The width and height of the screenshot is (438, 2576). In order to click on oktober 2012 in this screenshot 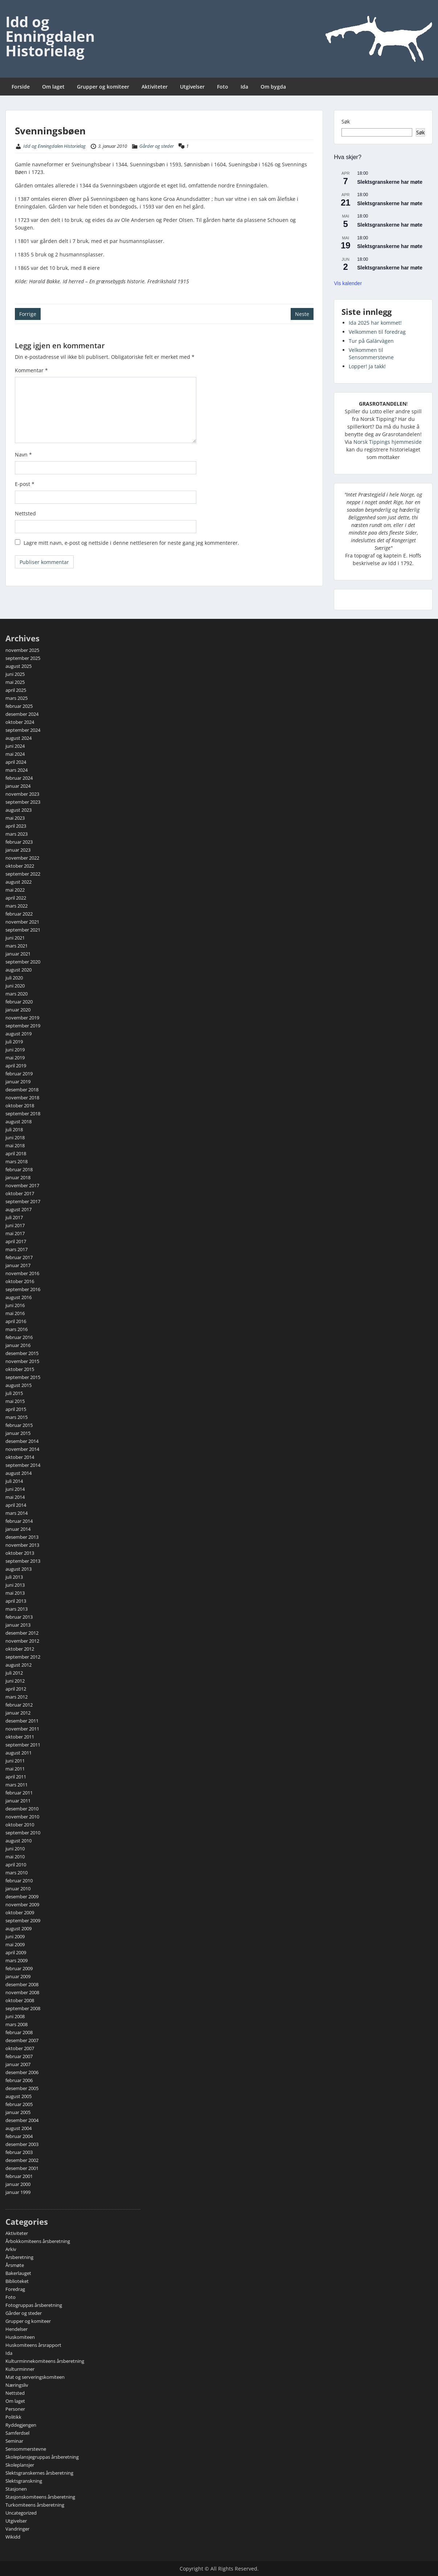, I will do `click(19, 1649)`.